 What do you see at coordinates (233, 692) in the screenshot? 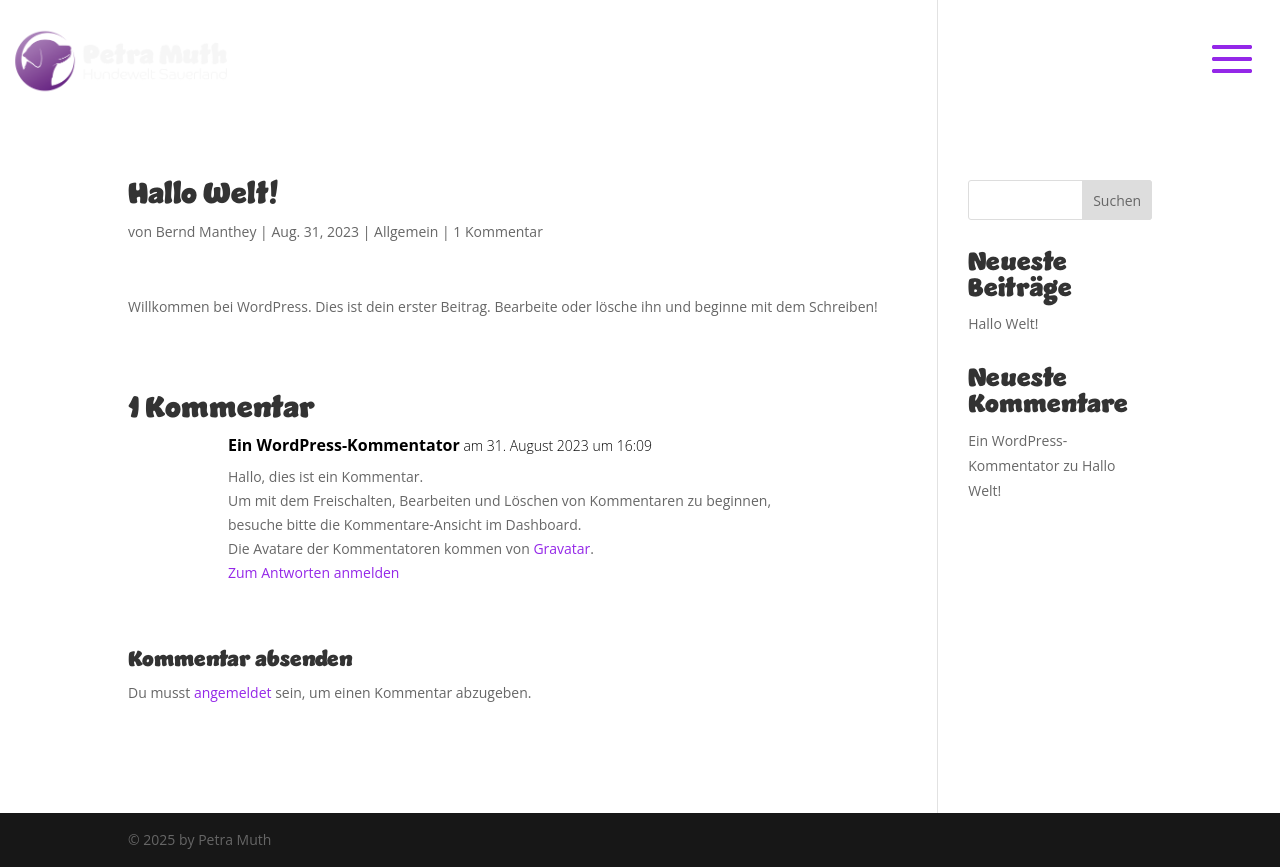
I see `angemeldet` at bounding box center [233, 692].